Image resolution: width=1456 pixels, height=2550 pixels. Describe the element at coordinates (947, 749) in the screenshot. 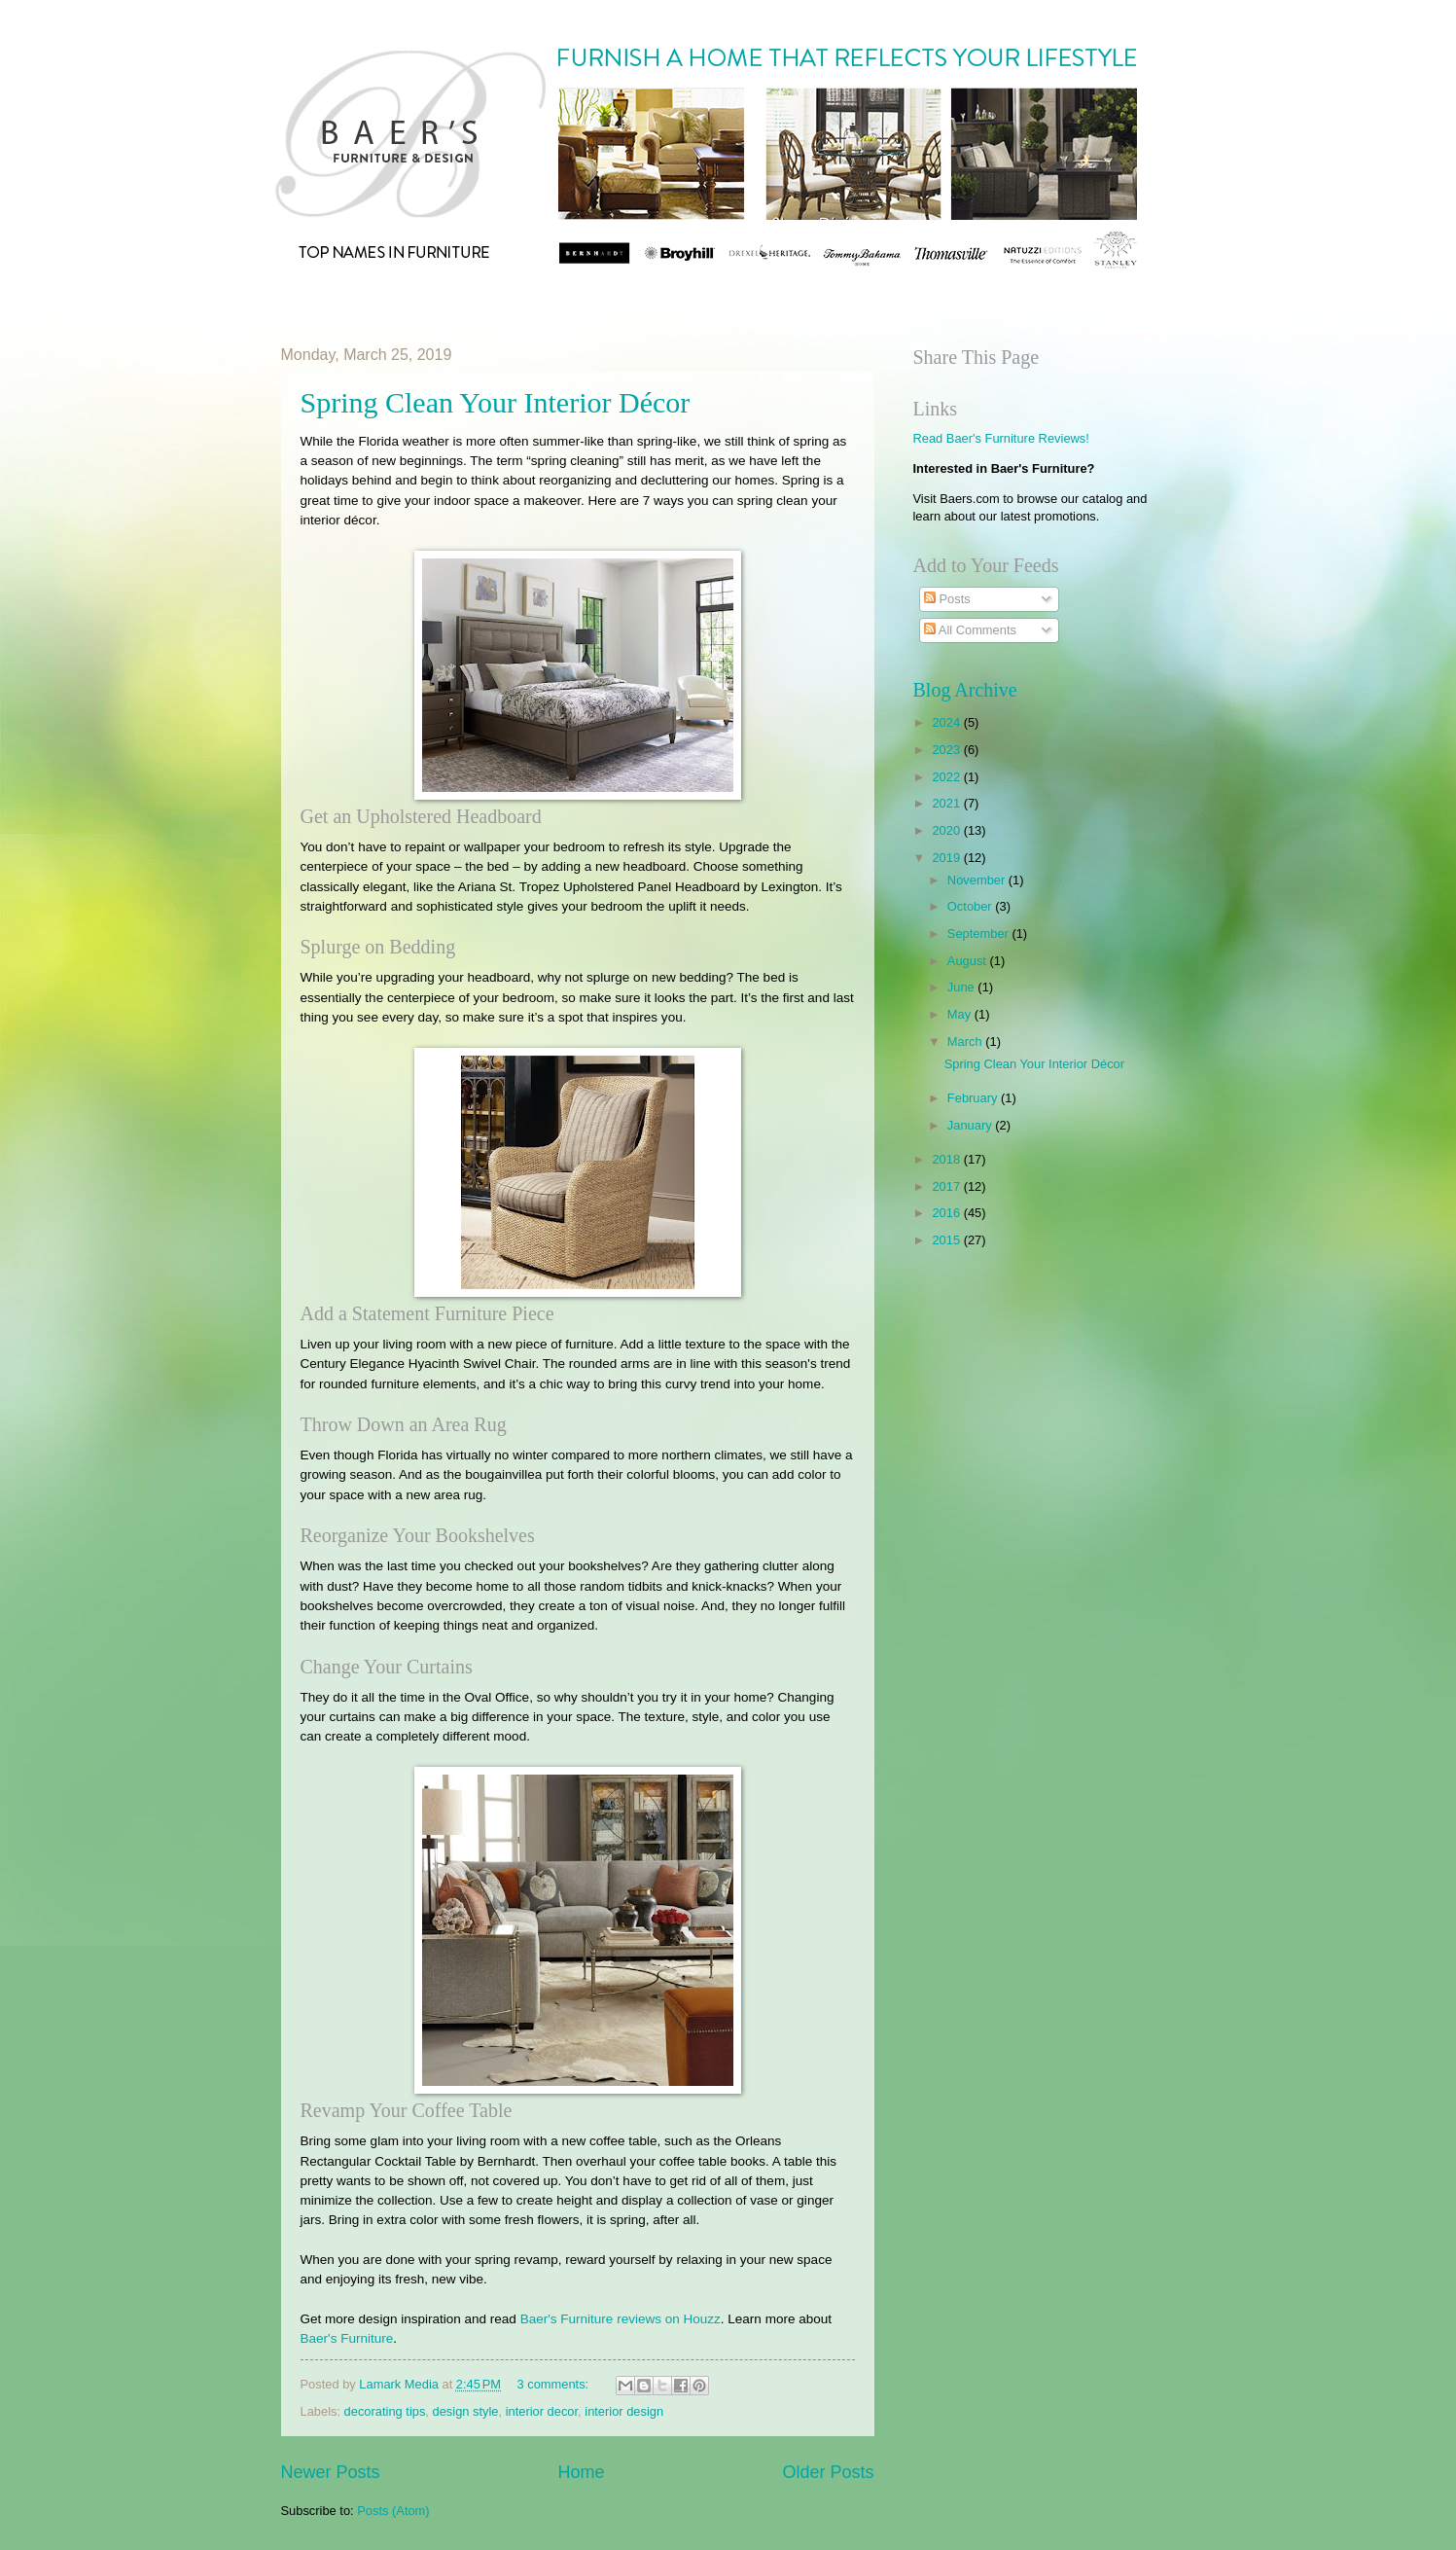

I see `2023` at that location.